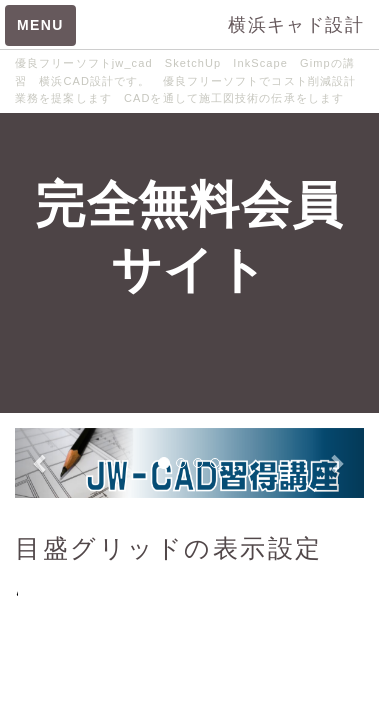 This screenshot has height=720, width=379. Describe the element at coordinates (296, 25) in the screenshot. I see `横浜キャド設計` at that location.